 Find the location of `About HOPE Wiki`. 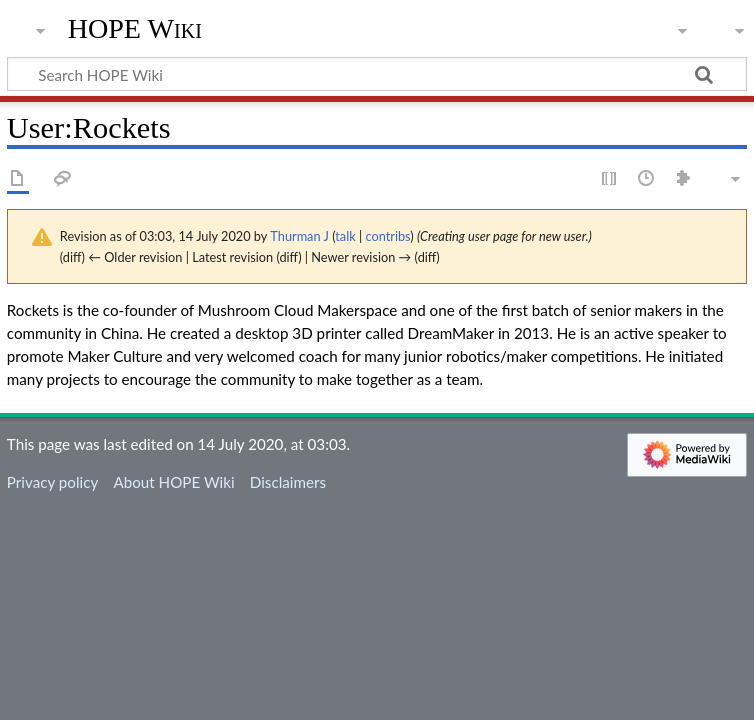

About HOPE Wiki is located at coordinates (173, 482).